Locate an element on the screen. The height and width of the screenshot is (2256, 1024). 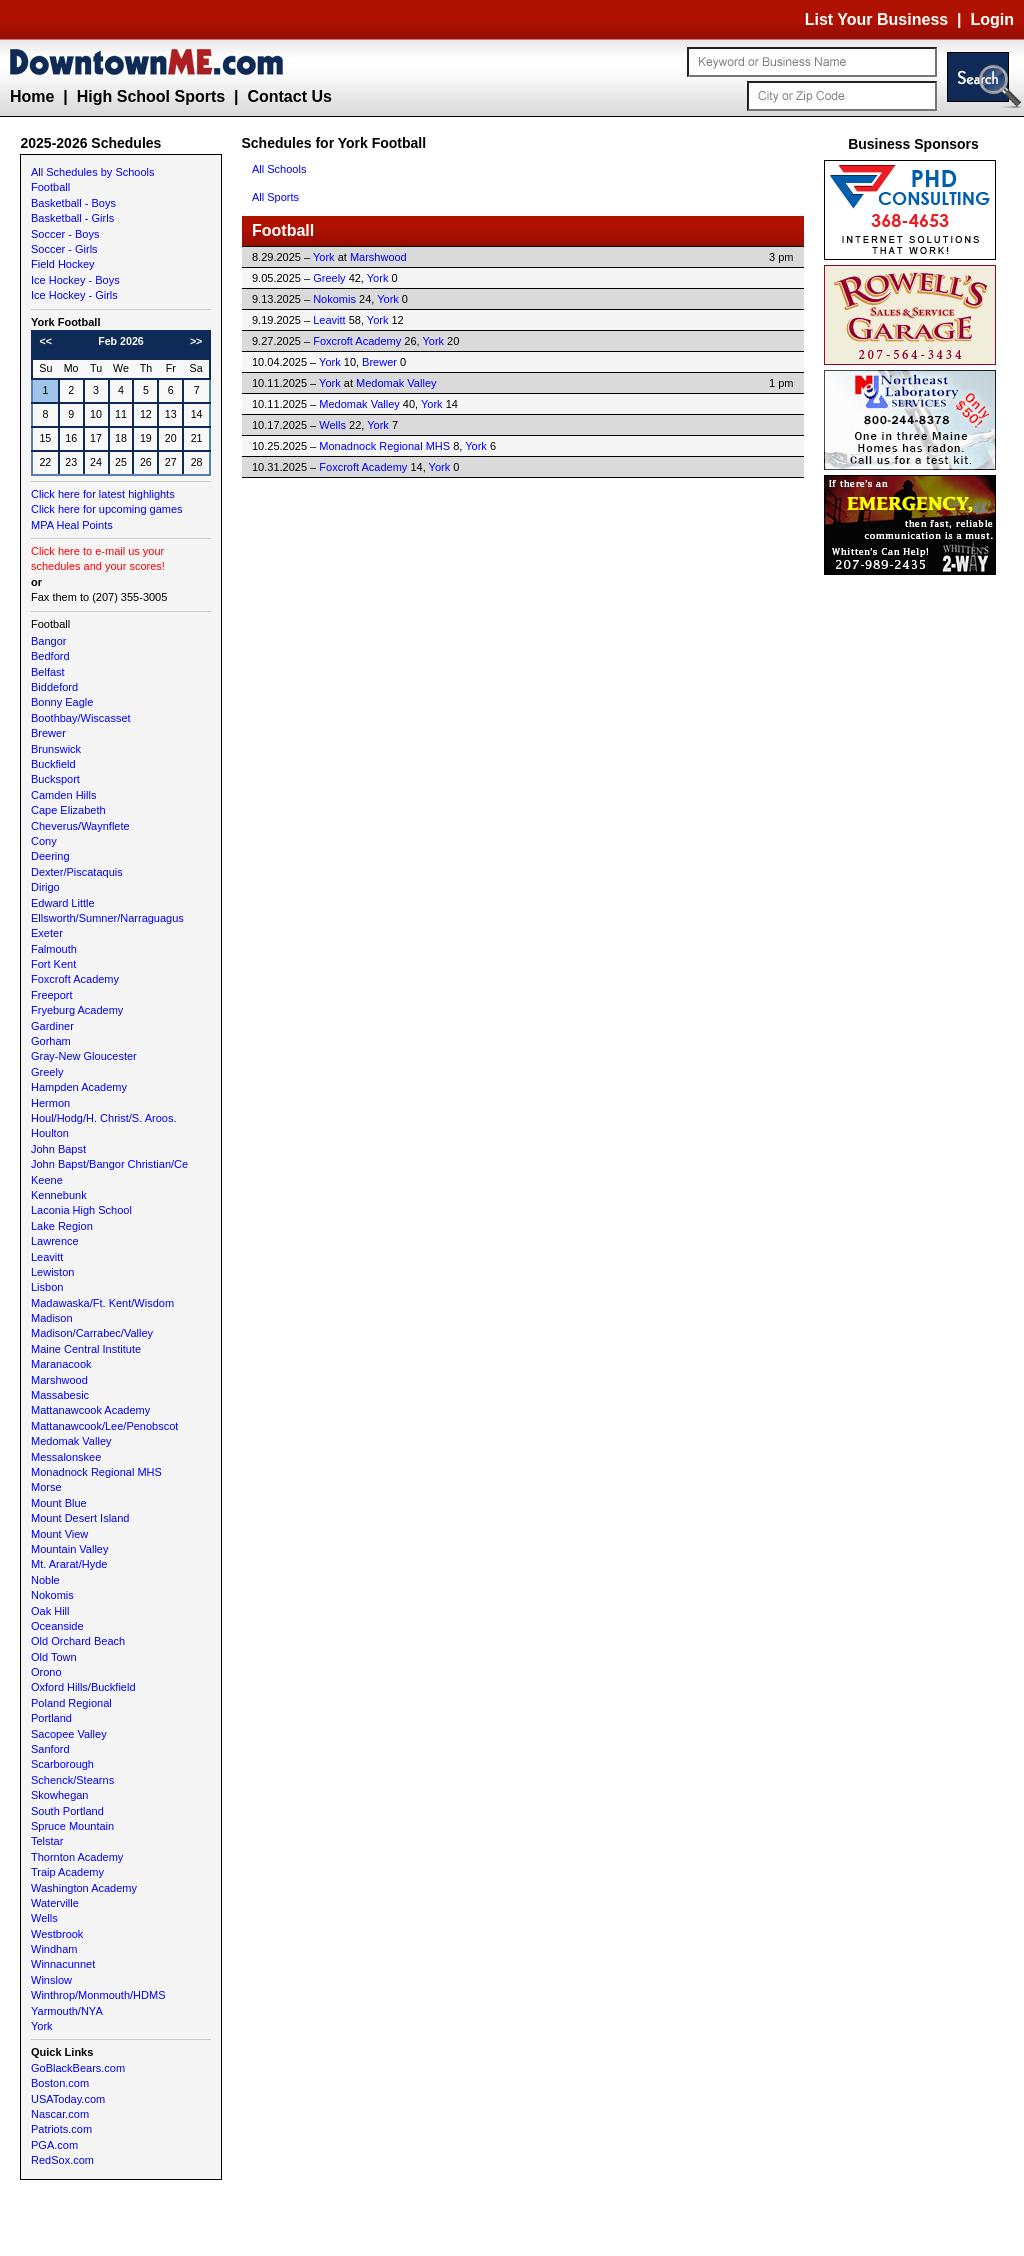
Oceanside is located at coordinates (57, 1626).